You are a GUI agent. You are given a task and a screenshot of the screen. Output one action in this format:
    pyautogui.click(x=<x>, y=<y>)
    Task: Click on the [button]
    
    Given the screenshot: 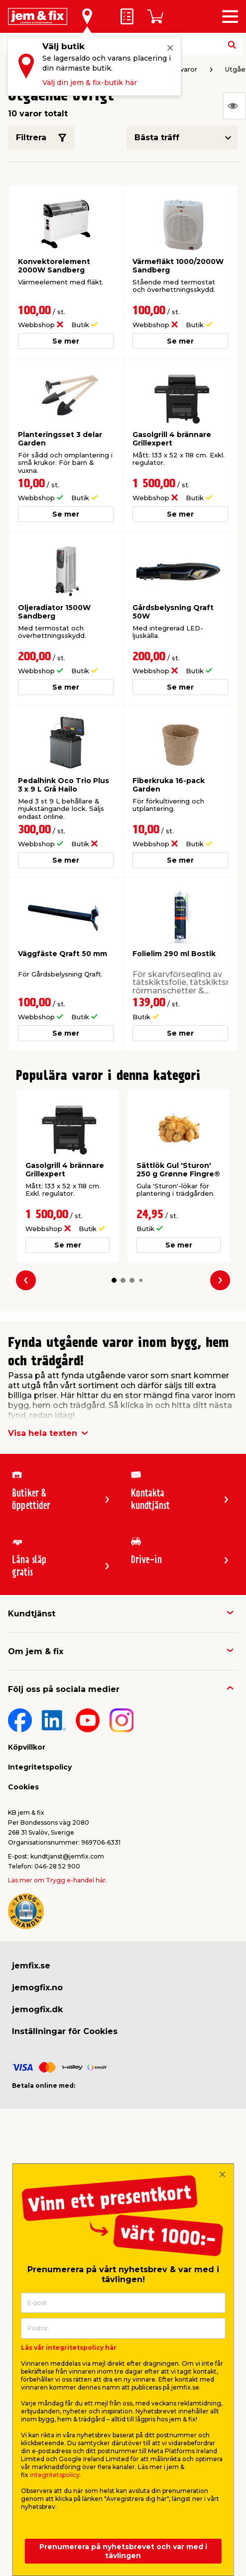 What is the action you would take?
    pyautogui.click(x=114, y=1280)
    